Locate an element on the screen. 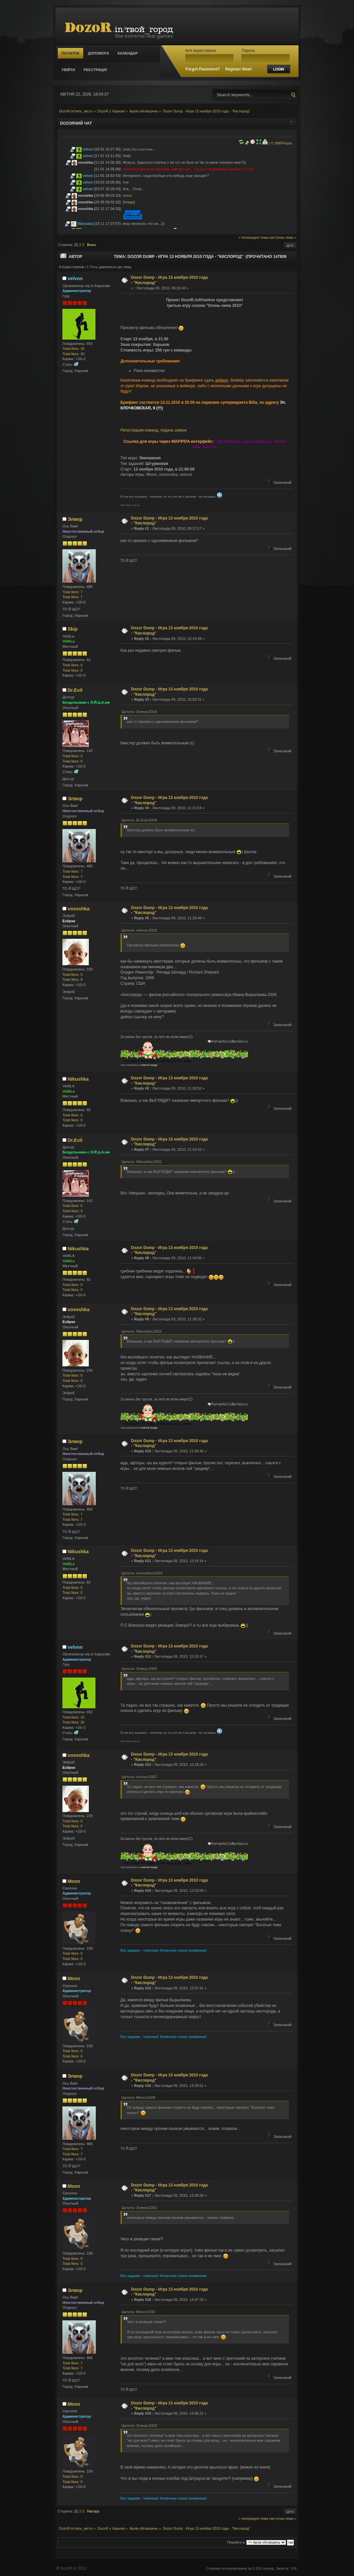 Image resolution: width=354 pixels, height=2576 pixels. Регистрация команд, подача заявок is located at coordinates (154, 430).